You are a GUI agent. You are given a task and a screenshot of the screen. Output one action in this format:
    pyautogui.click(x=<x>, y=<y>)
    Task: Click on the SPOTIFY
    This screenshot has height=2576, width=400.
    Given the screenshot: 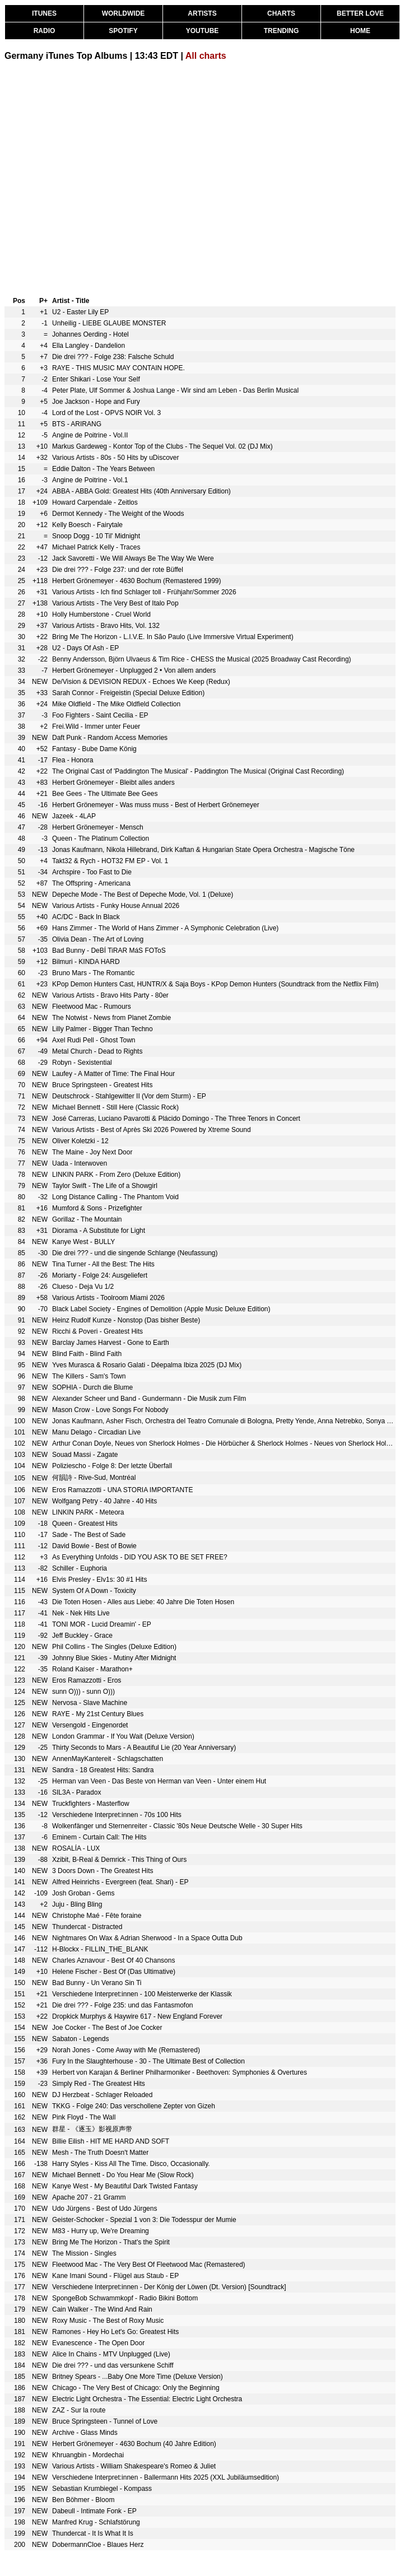 What is the action you would take?
    pyautogui.click(x=123, y=31)
    